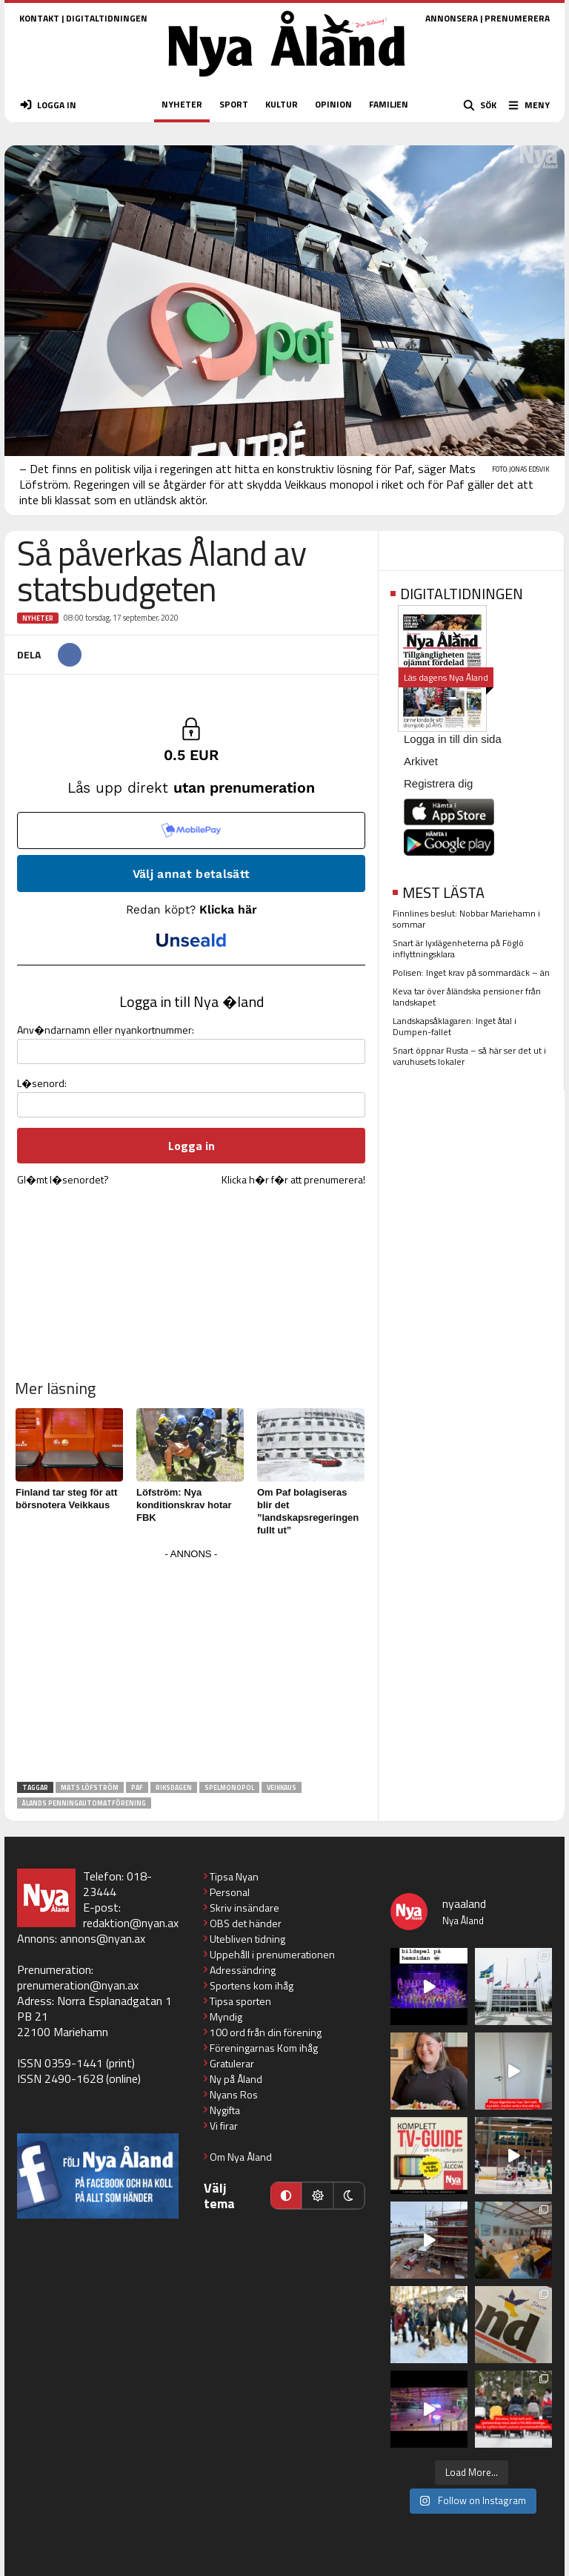 This screenshot has width=569, height=2576. I want to click on Personal, so click(230, 1892).